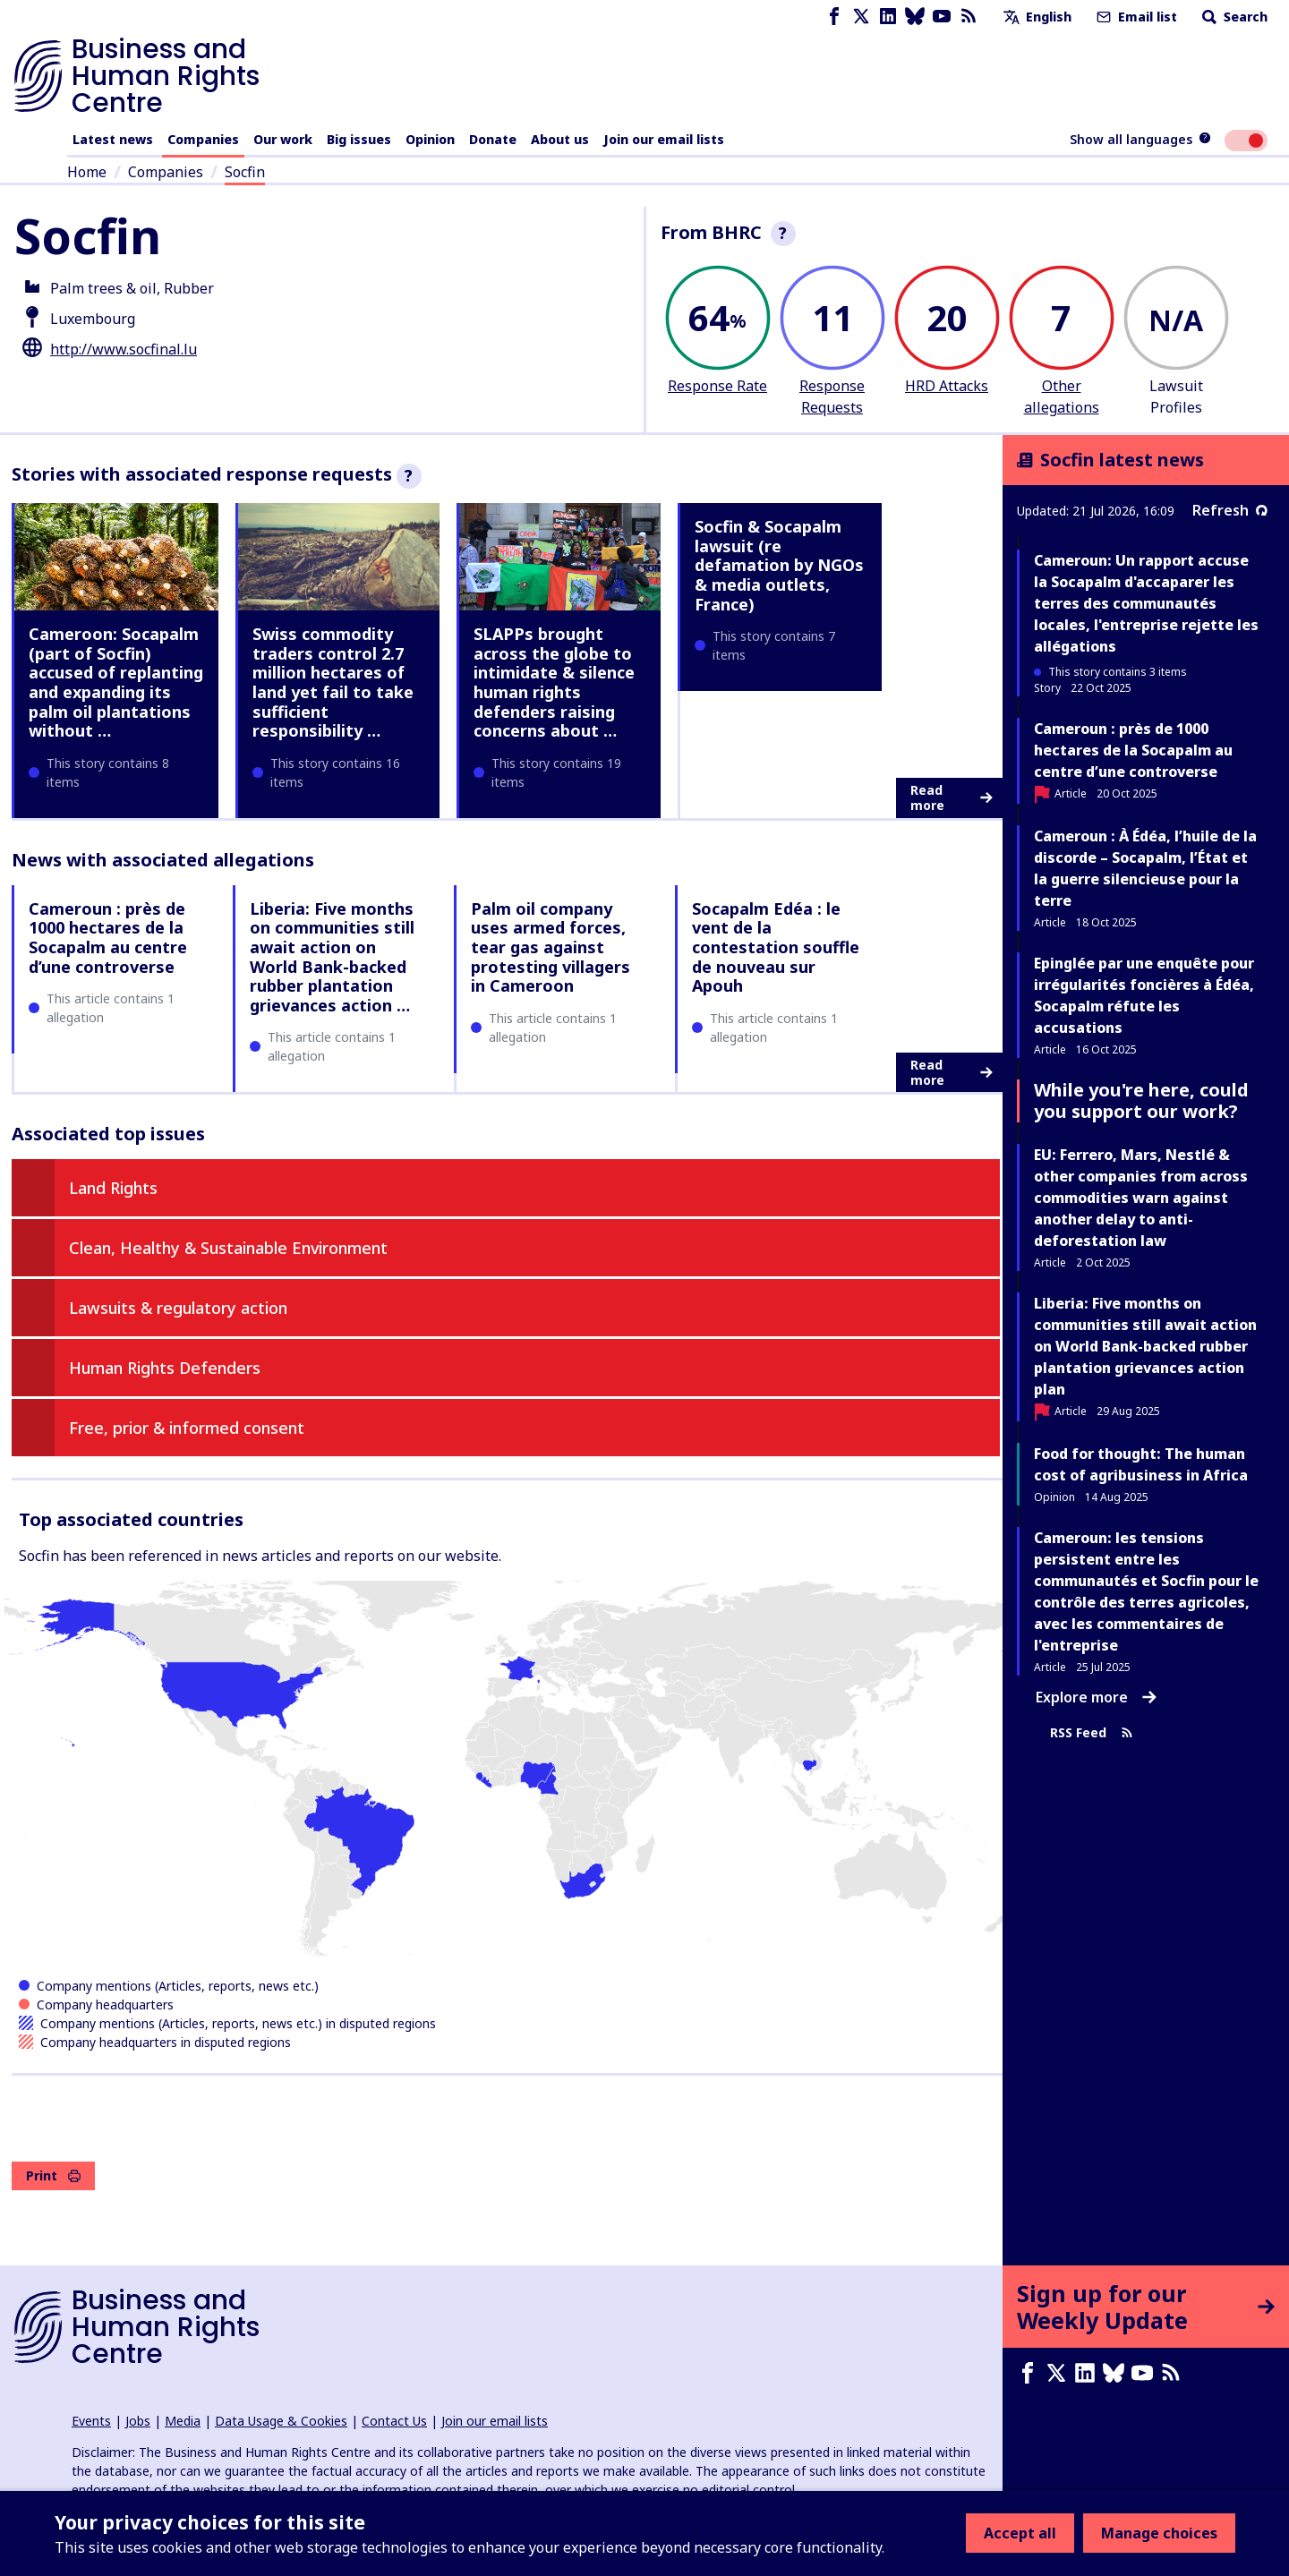  What do you see at coordinates (779, 565) in the screenshot?
I see `Socfin & Socapalm lawsuit (re defamation by NGOs & media outlets, France)` at bounding box center [779, 565].